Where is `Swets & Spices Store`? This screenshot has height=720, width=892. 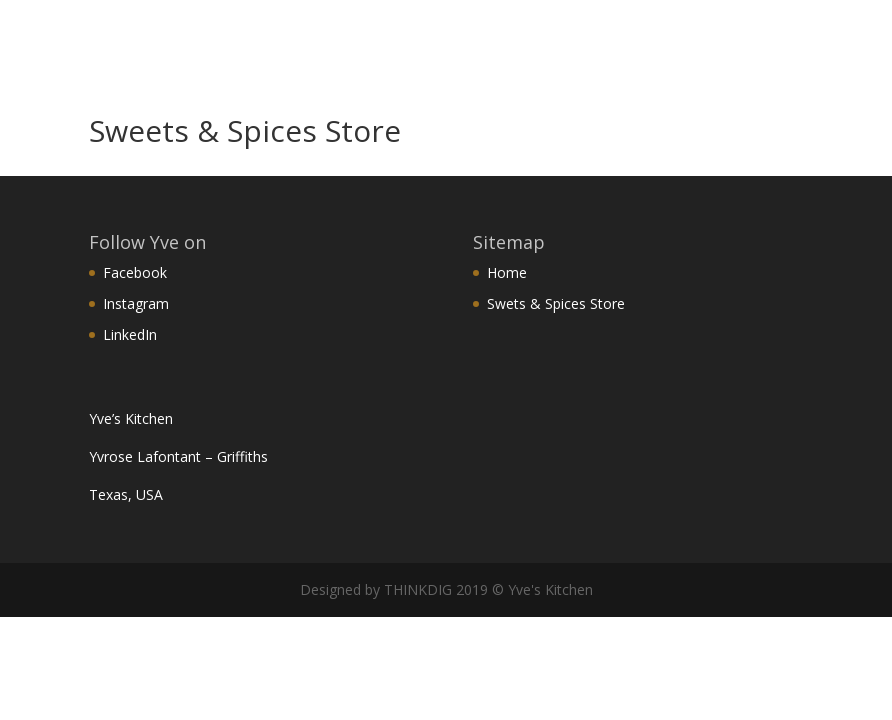 Swets & Spices Store is located at coordinates (556, 303).